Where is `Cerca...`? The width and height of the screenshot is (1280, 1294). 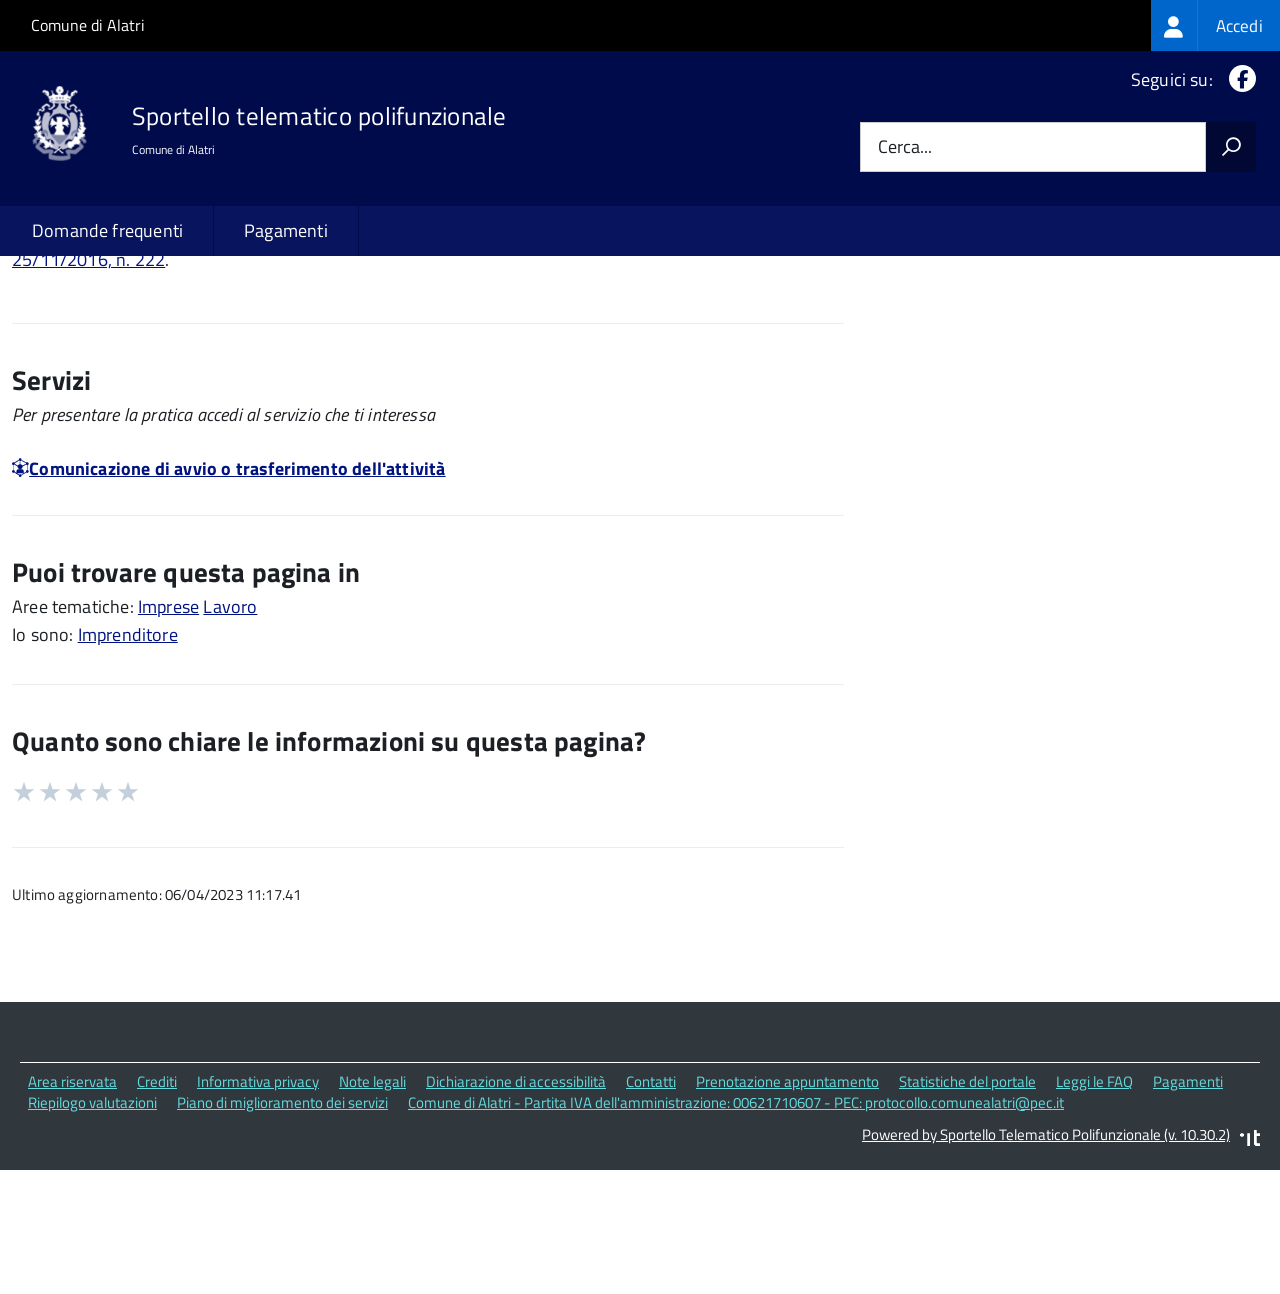
Cerca... is located at coordinates (905, 147).